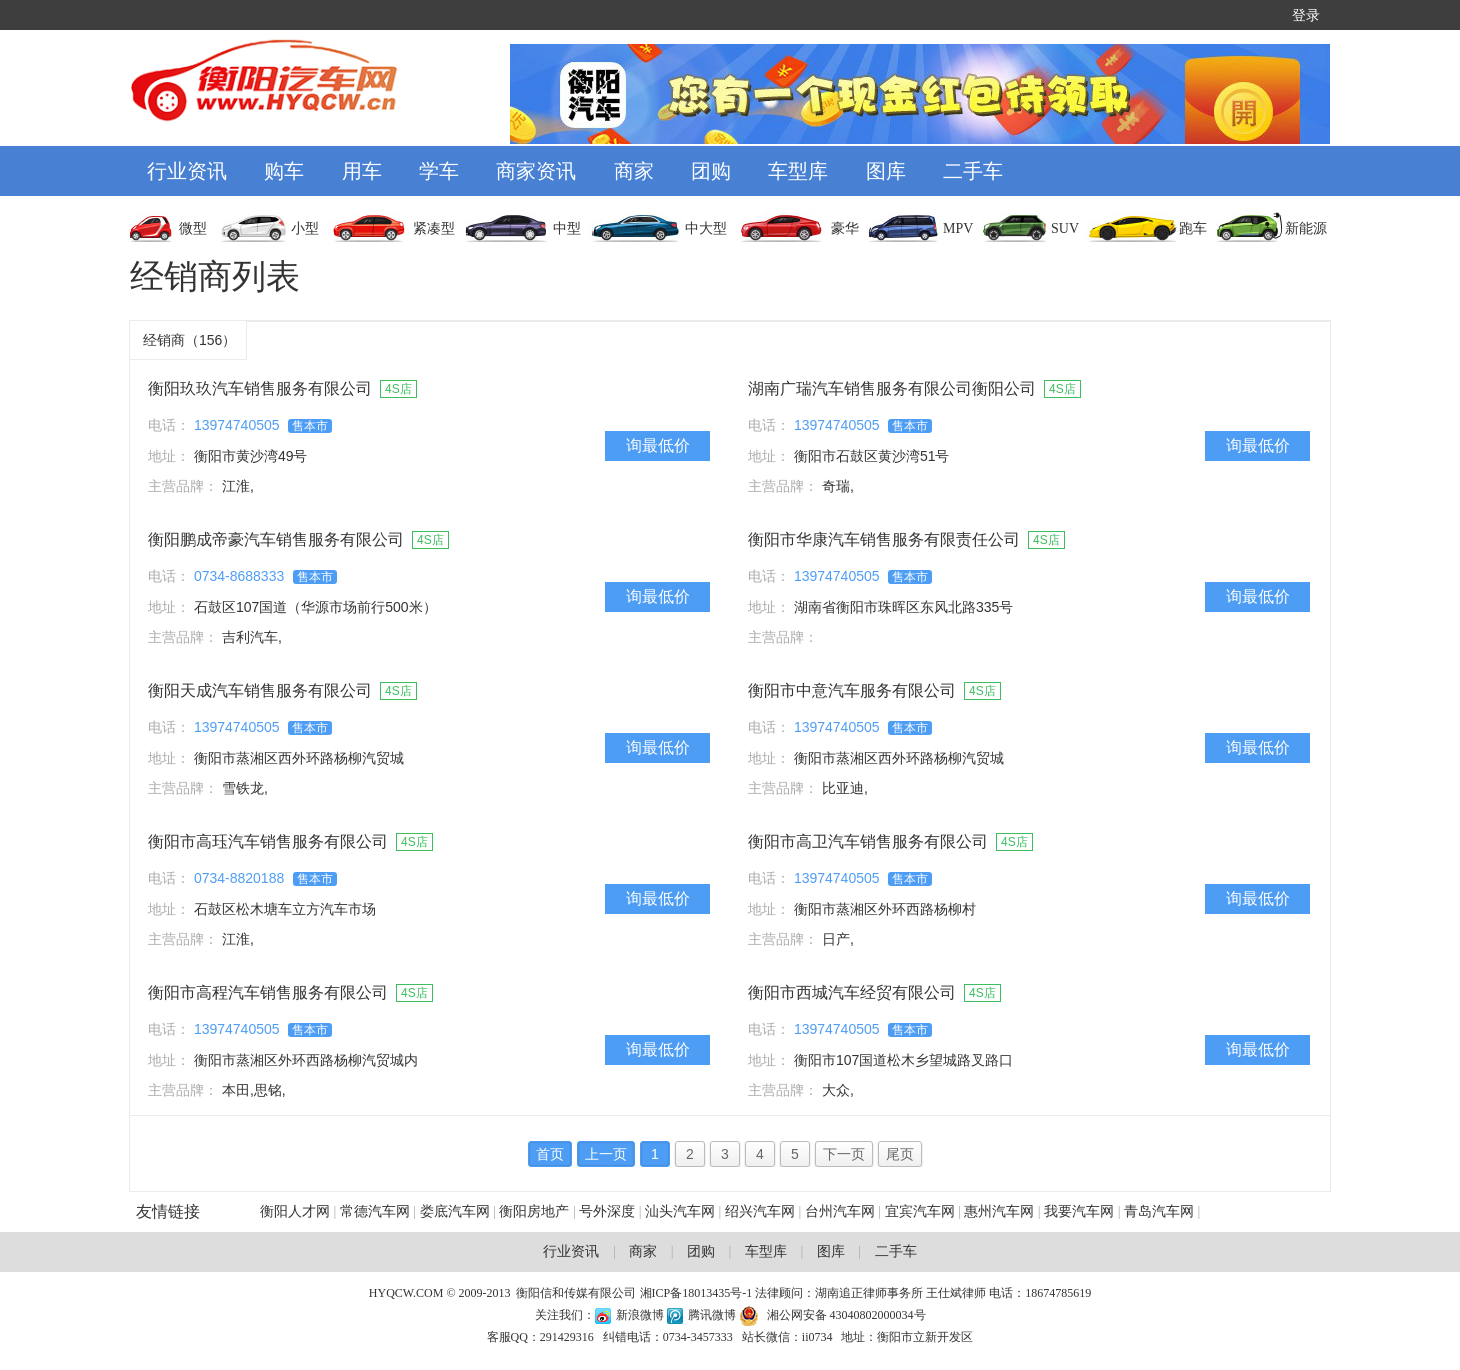 The height and width of the screenshot is (1370, 1460). I want to click on 跑车, so click(1193, 228).